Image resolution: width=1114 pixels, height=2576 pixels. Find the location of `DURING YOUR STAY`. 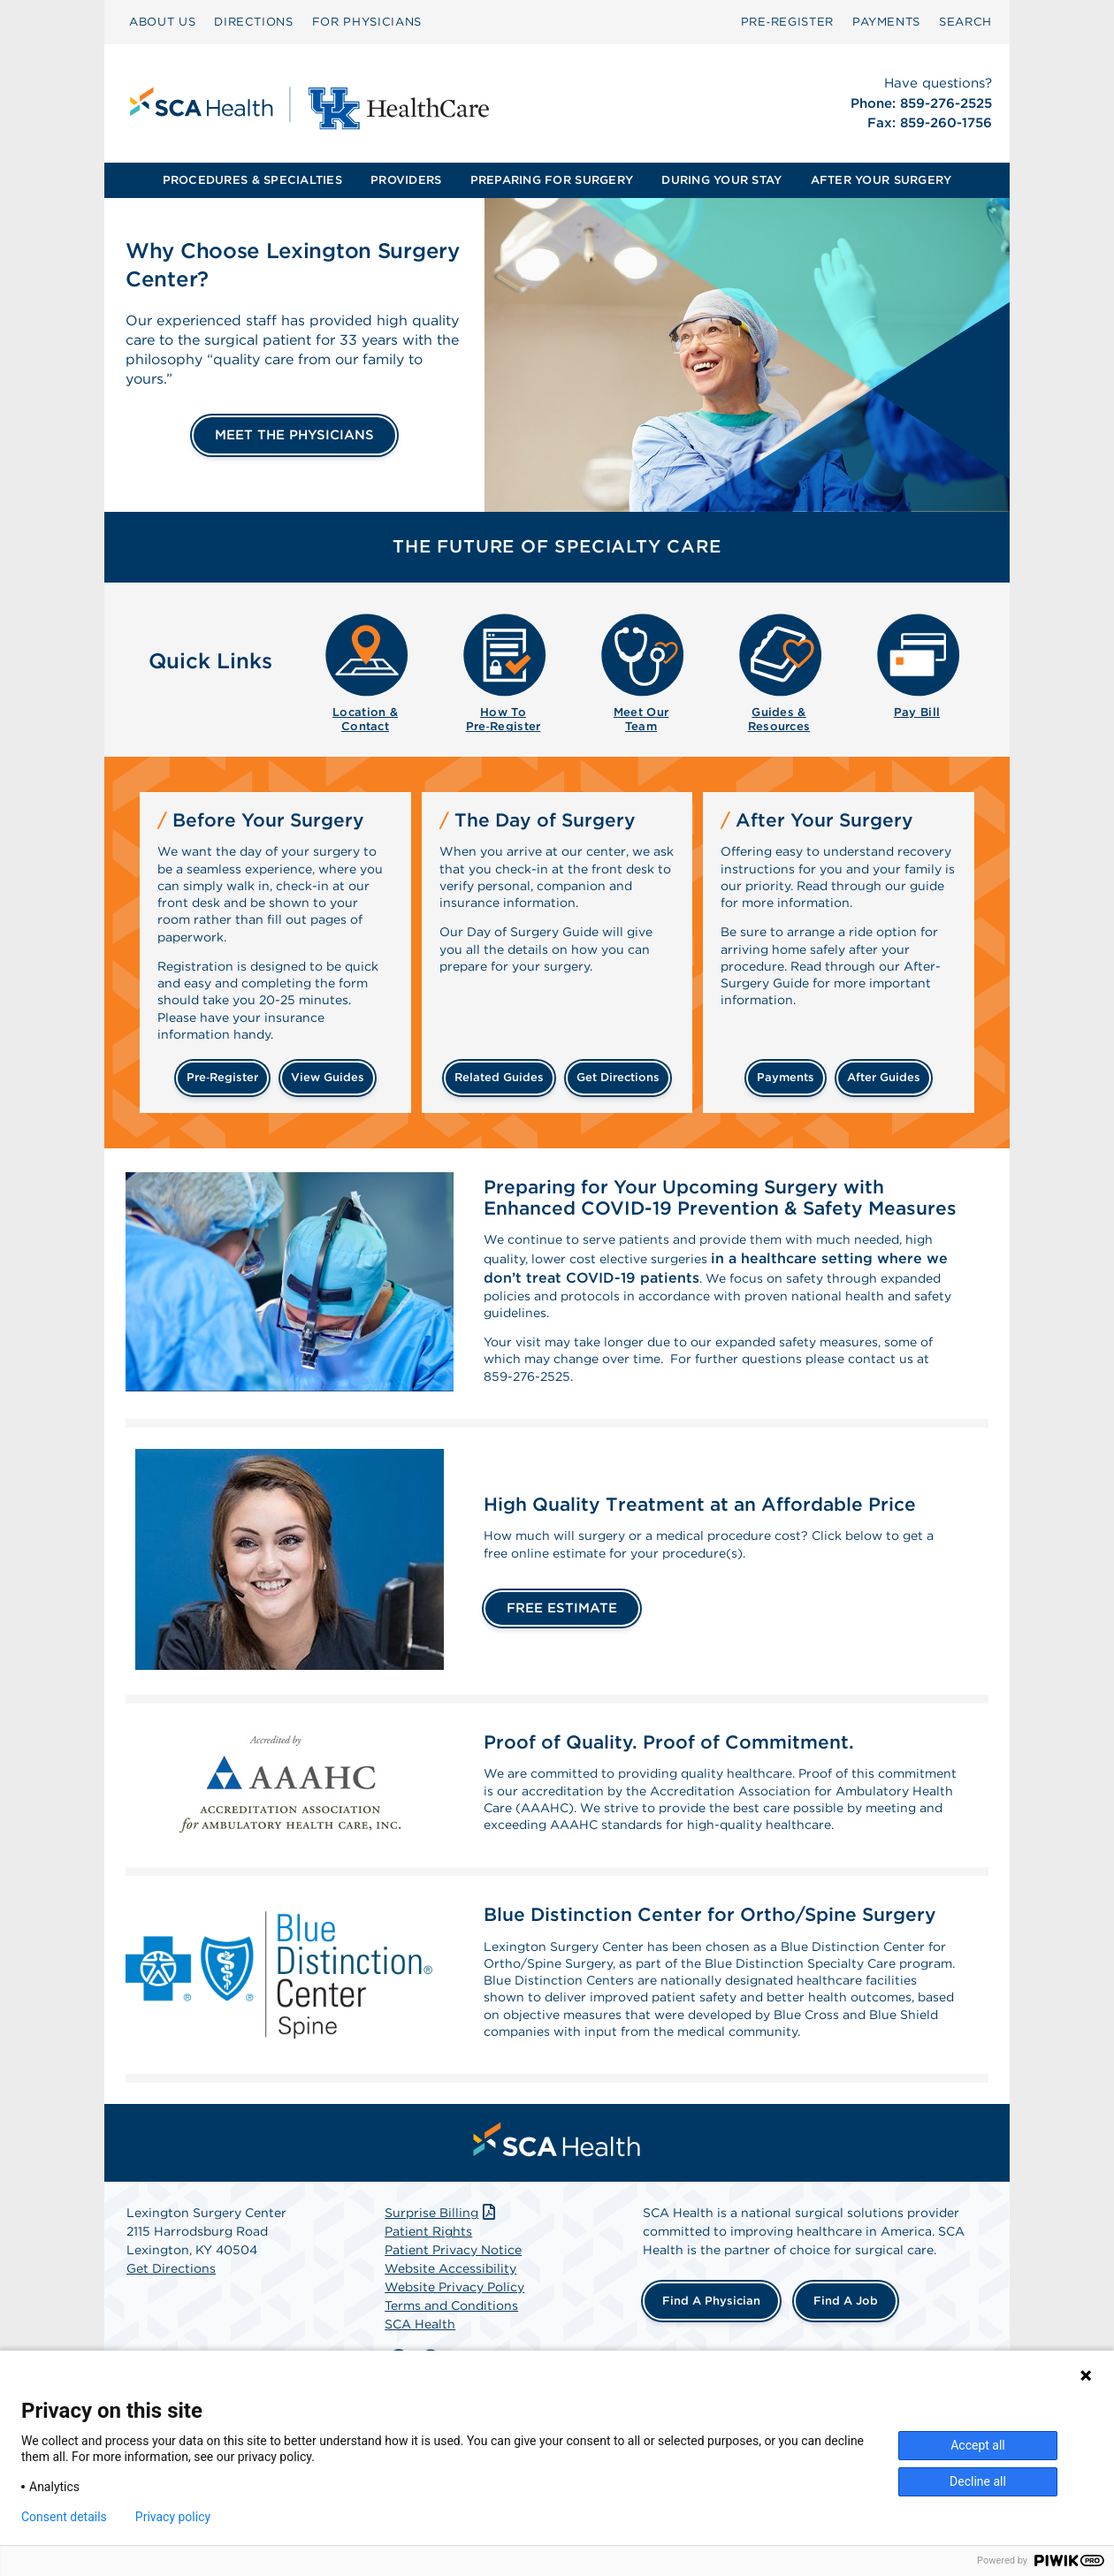

DURING YOUR STAY is located at coordinates (721, 180).